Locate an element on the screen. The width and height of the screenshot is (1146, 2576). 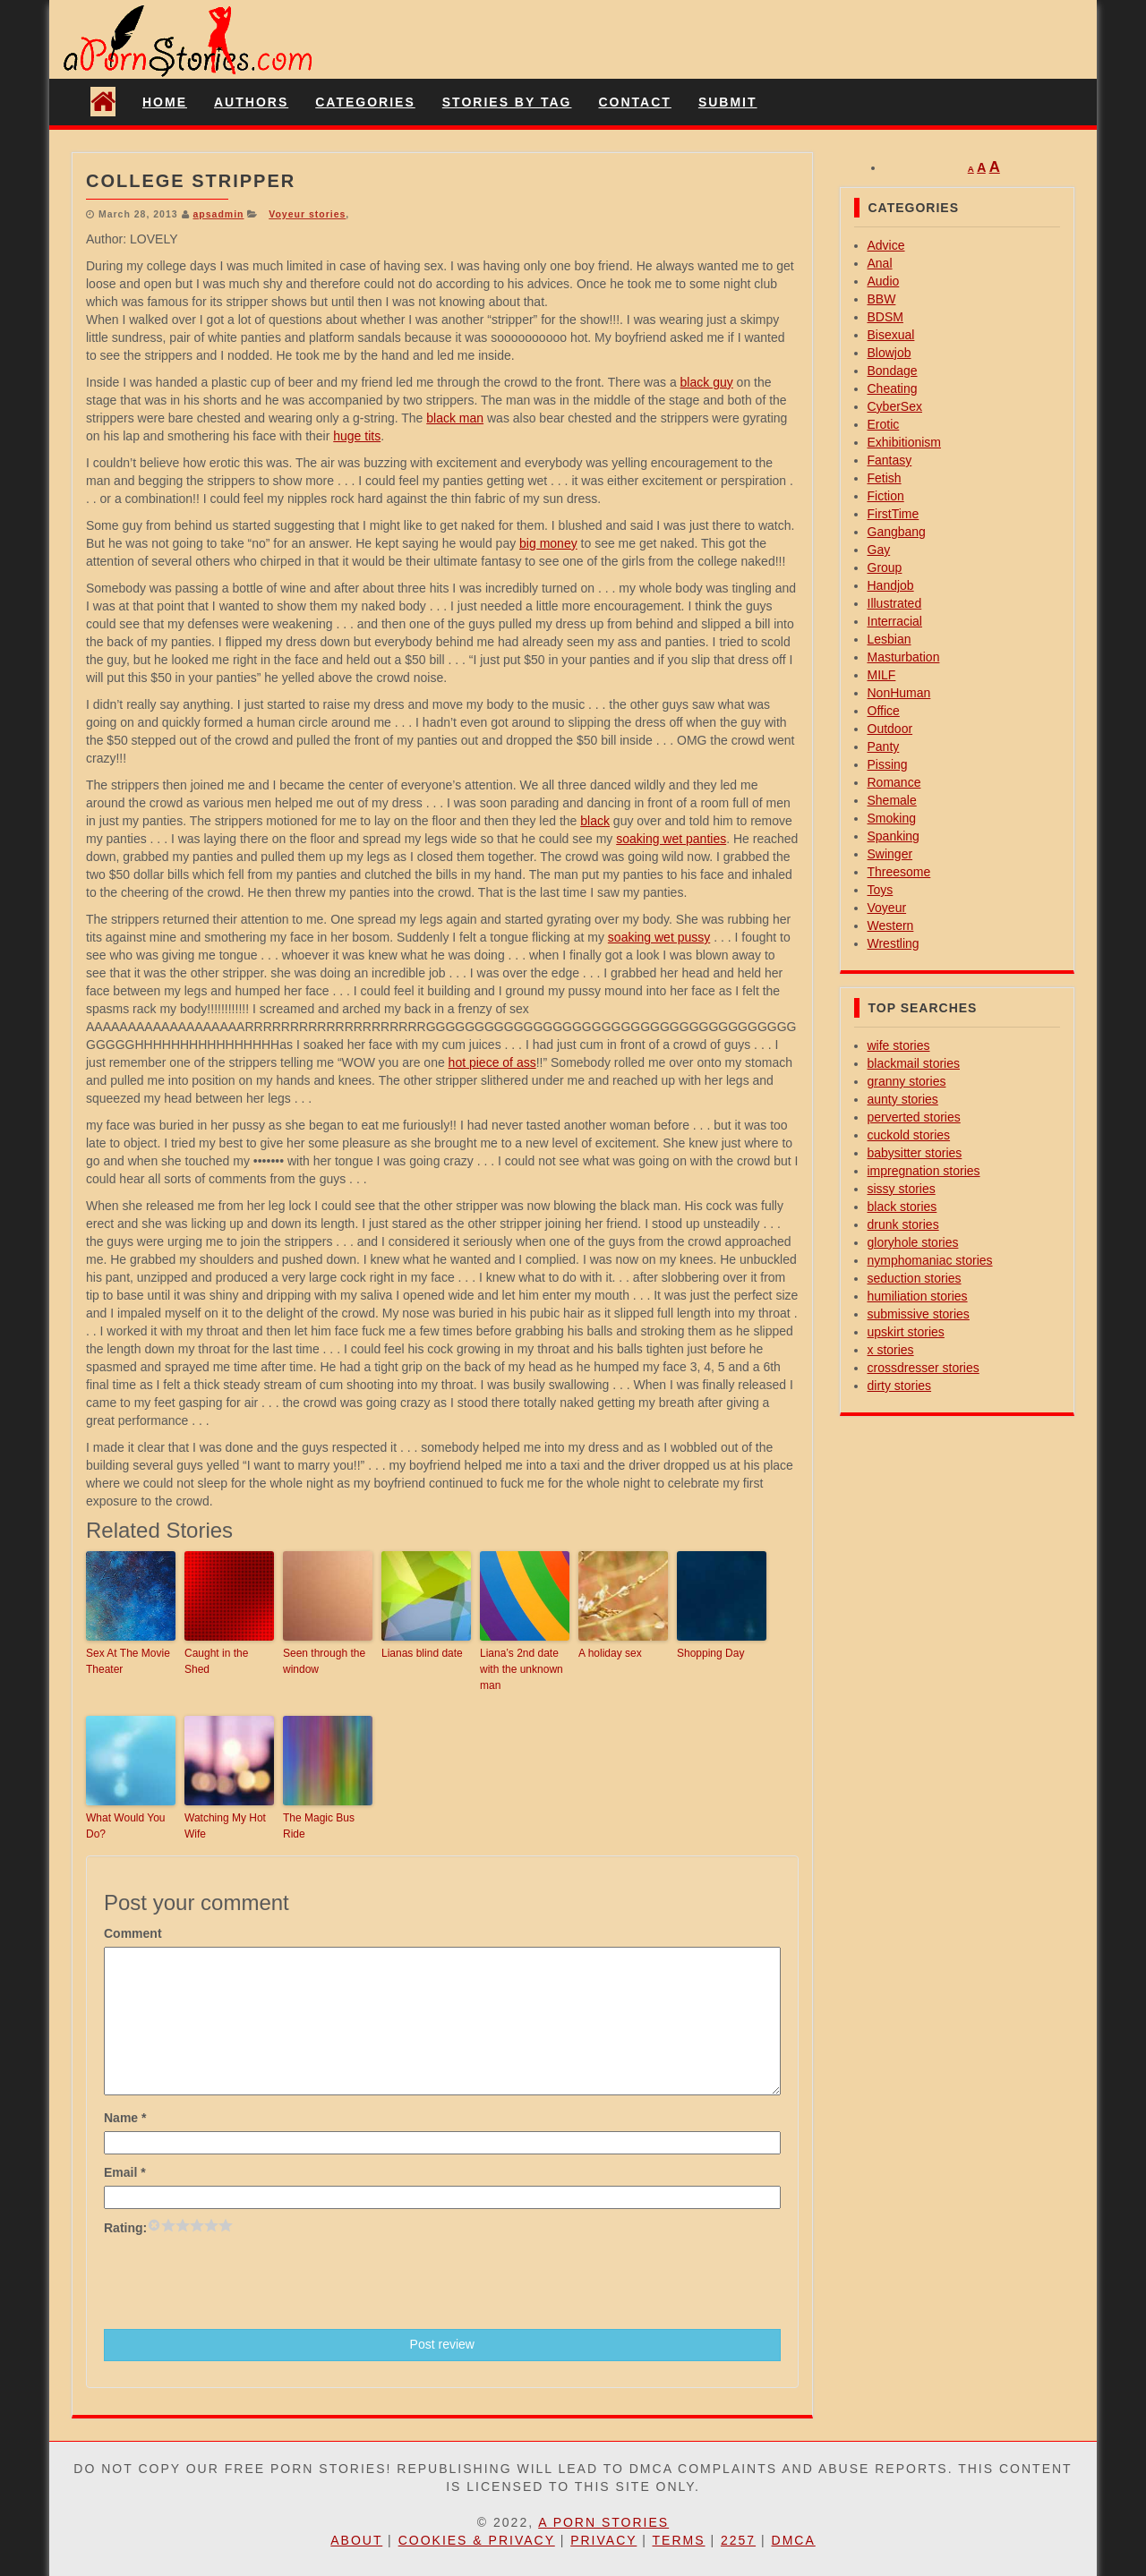
Bondage is located at coordinates (893, 370).